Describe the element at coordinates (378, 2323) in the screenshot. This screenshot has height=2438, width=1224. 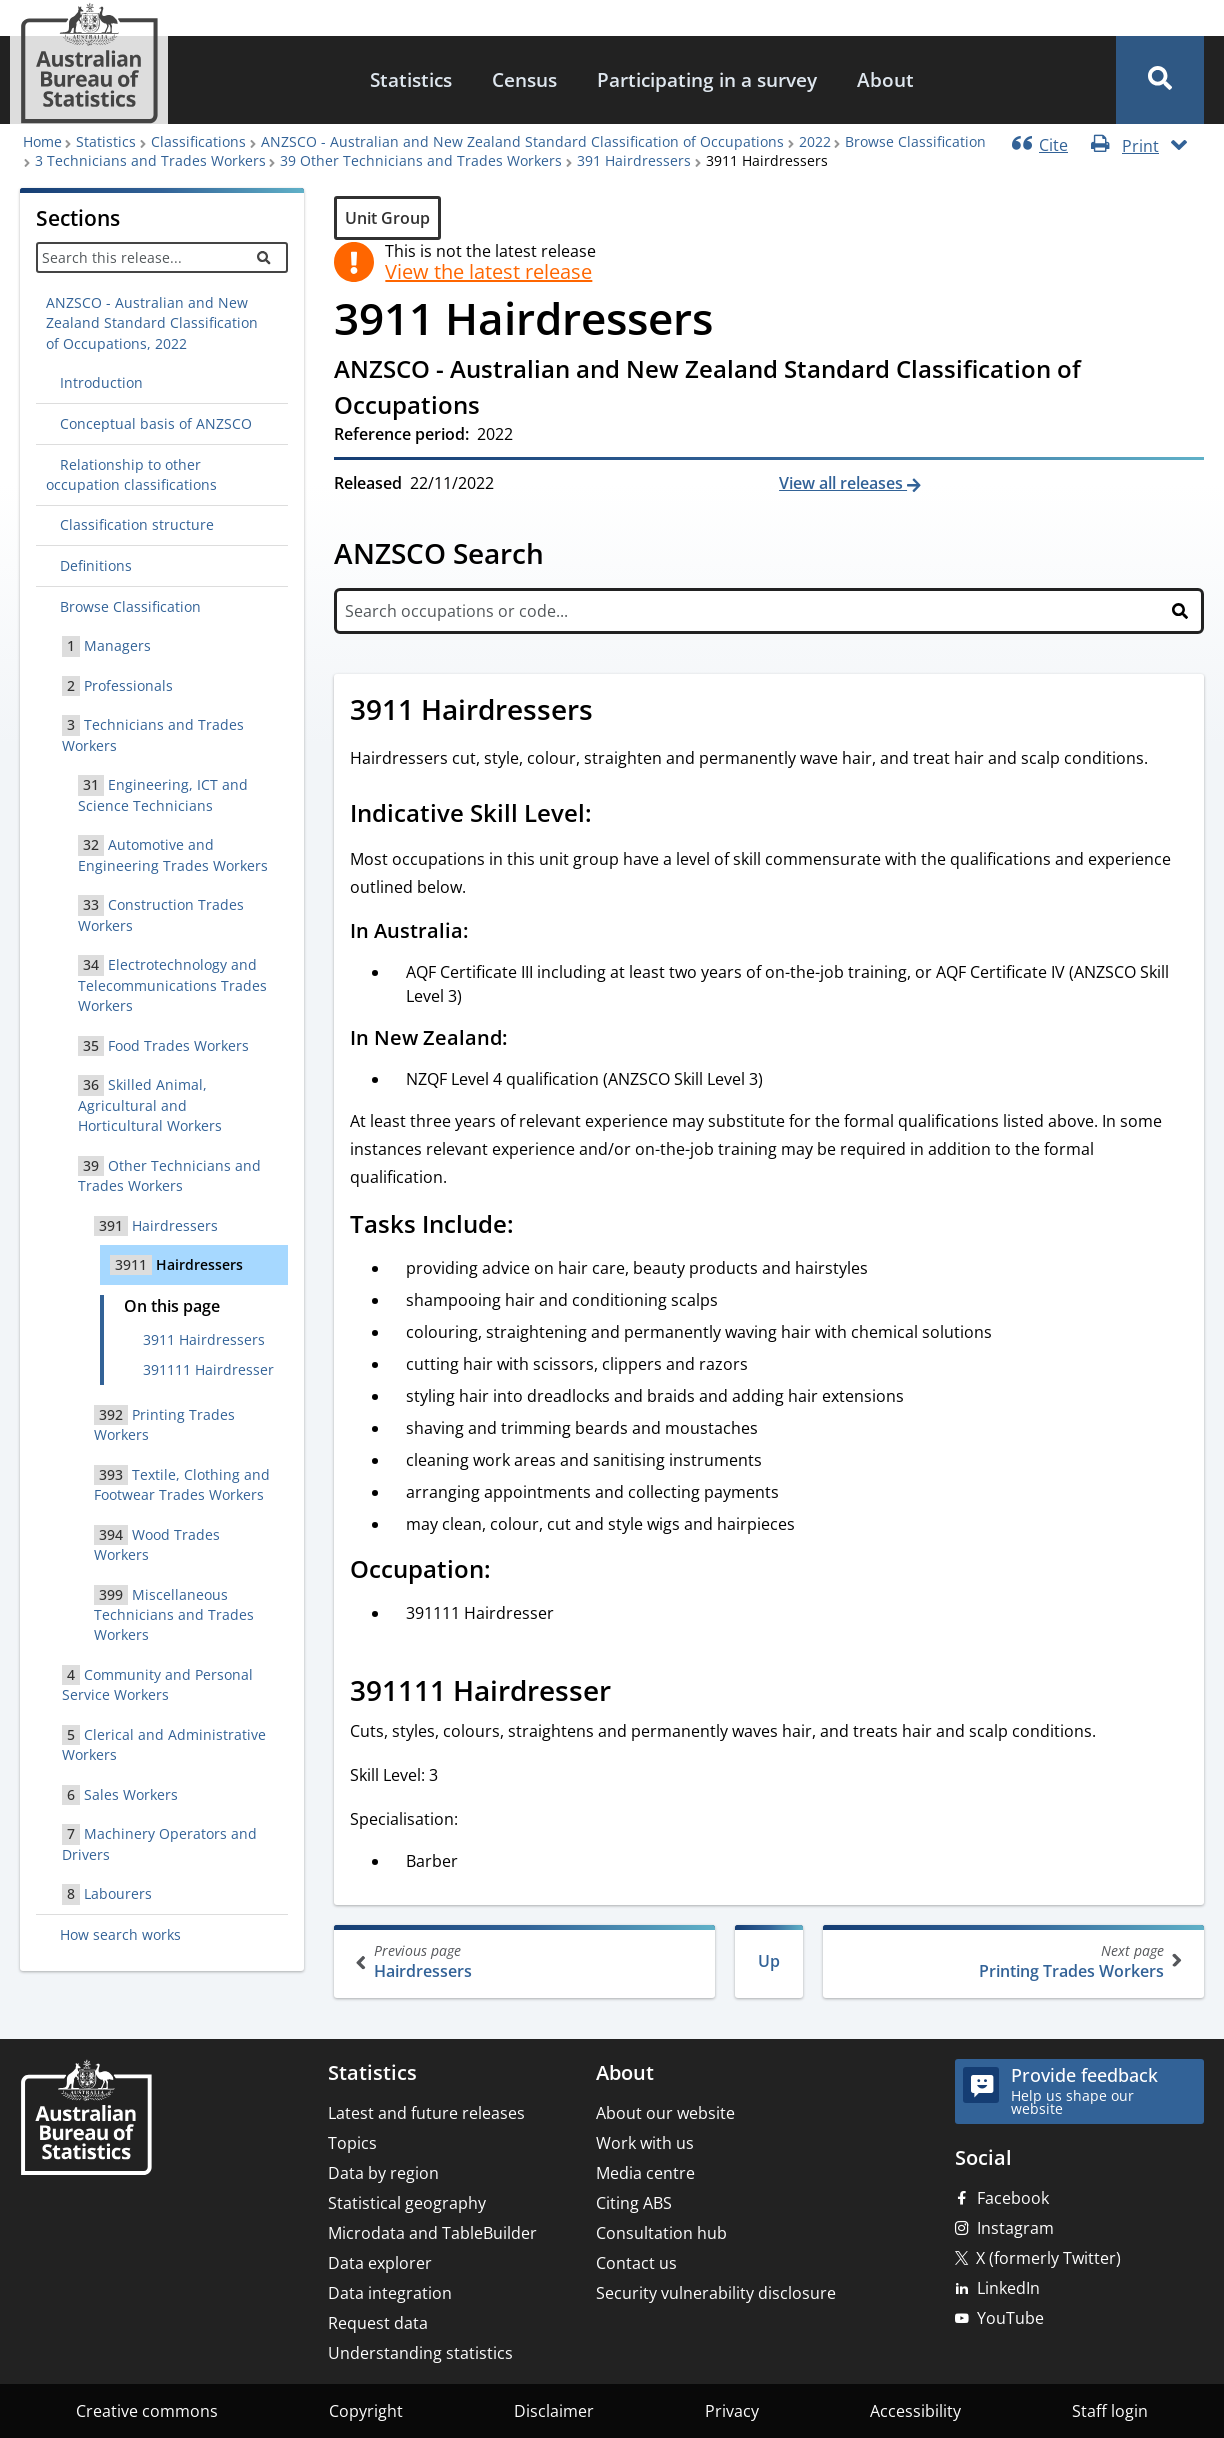
I see `Request data` at that location.